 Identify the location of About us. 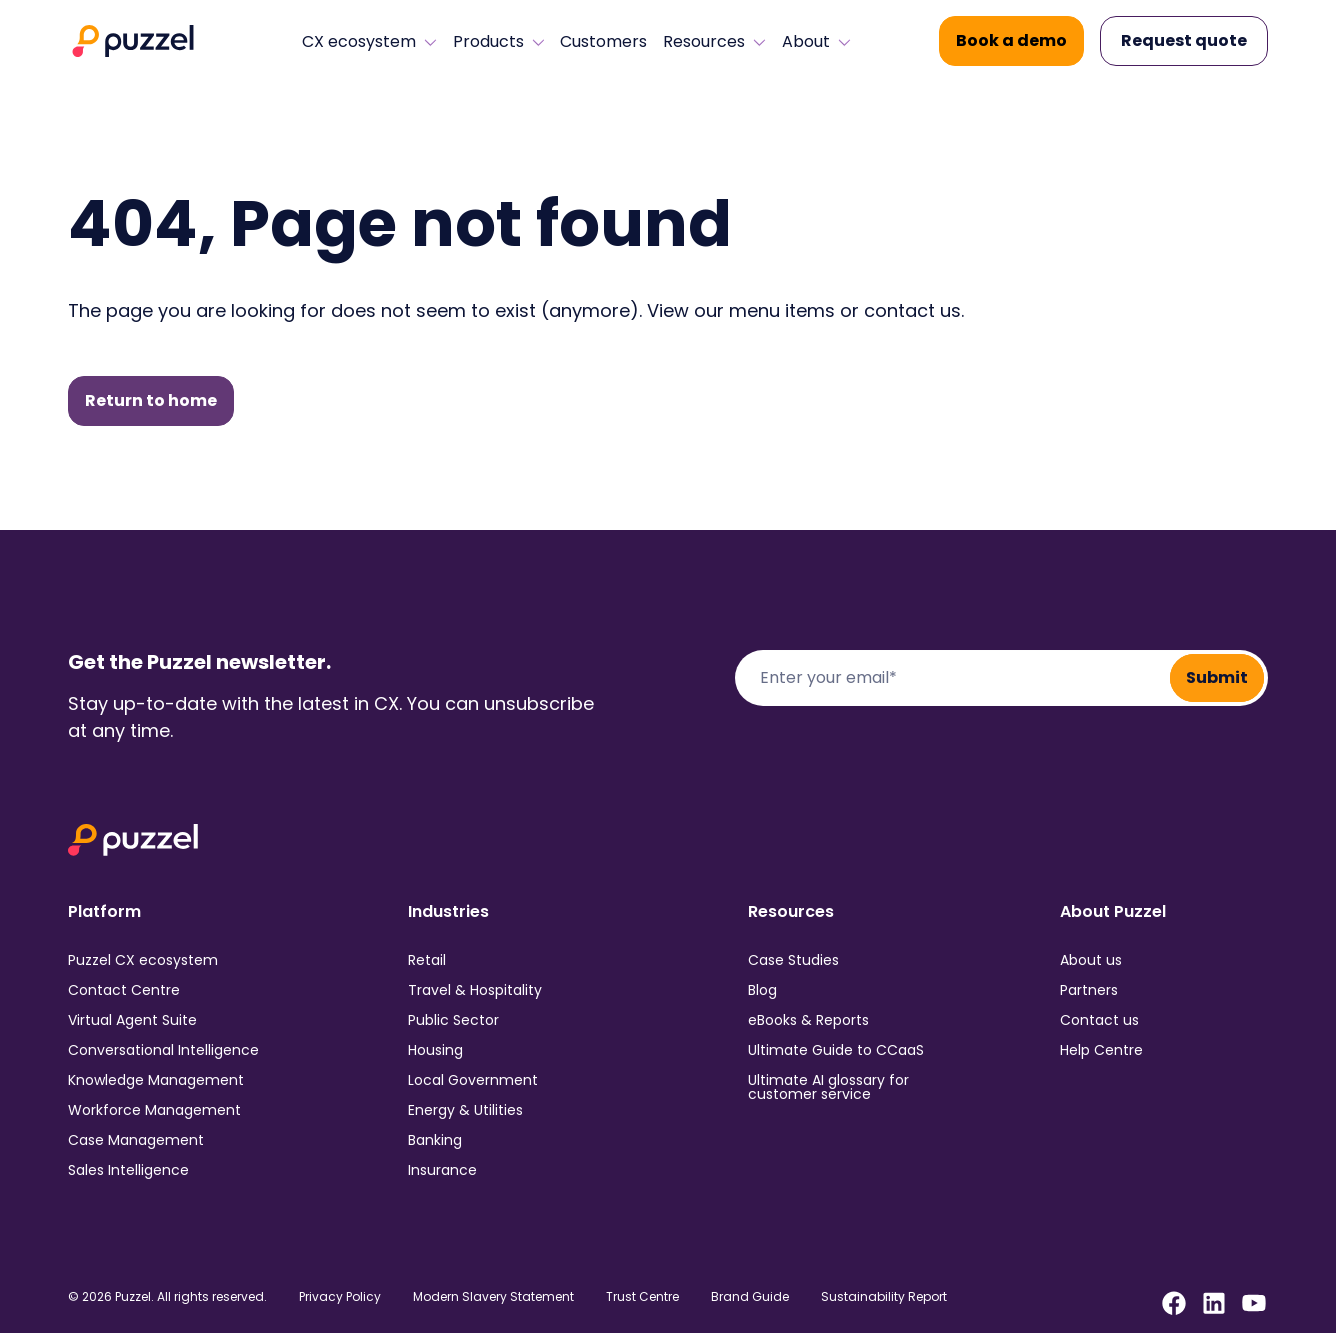
(1091, 960).